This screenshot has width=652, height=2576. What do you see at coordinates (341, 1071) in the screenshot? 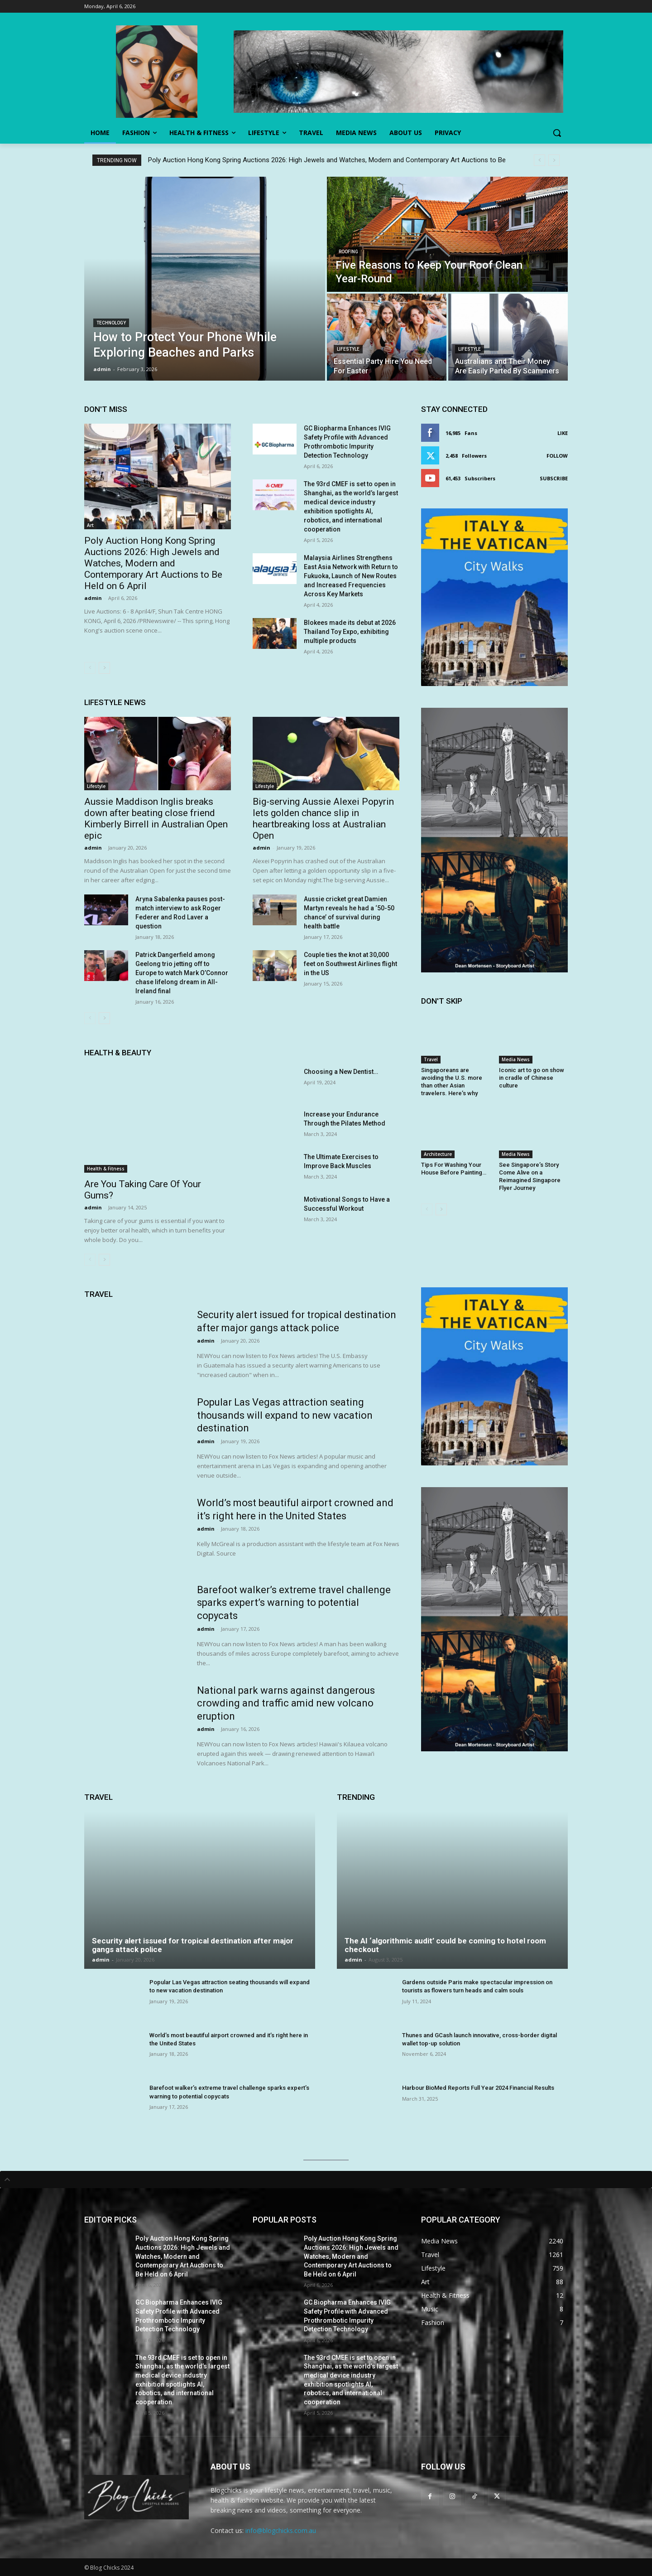
I see `Choosing a New Dentist…` at bounding box center [341, 1071].